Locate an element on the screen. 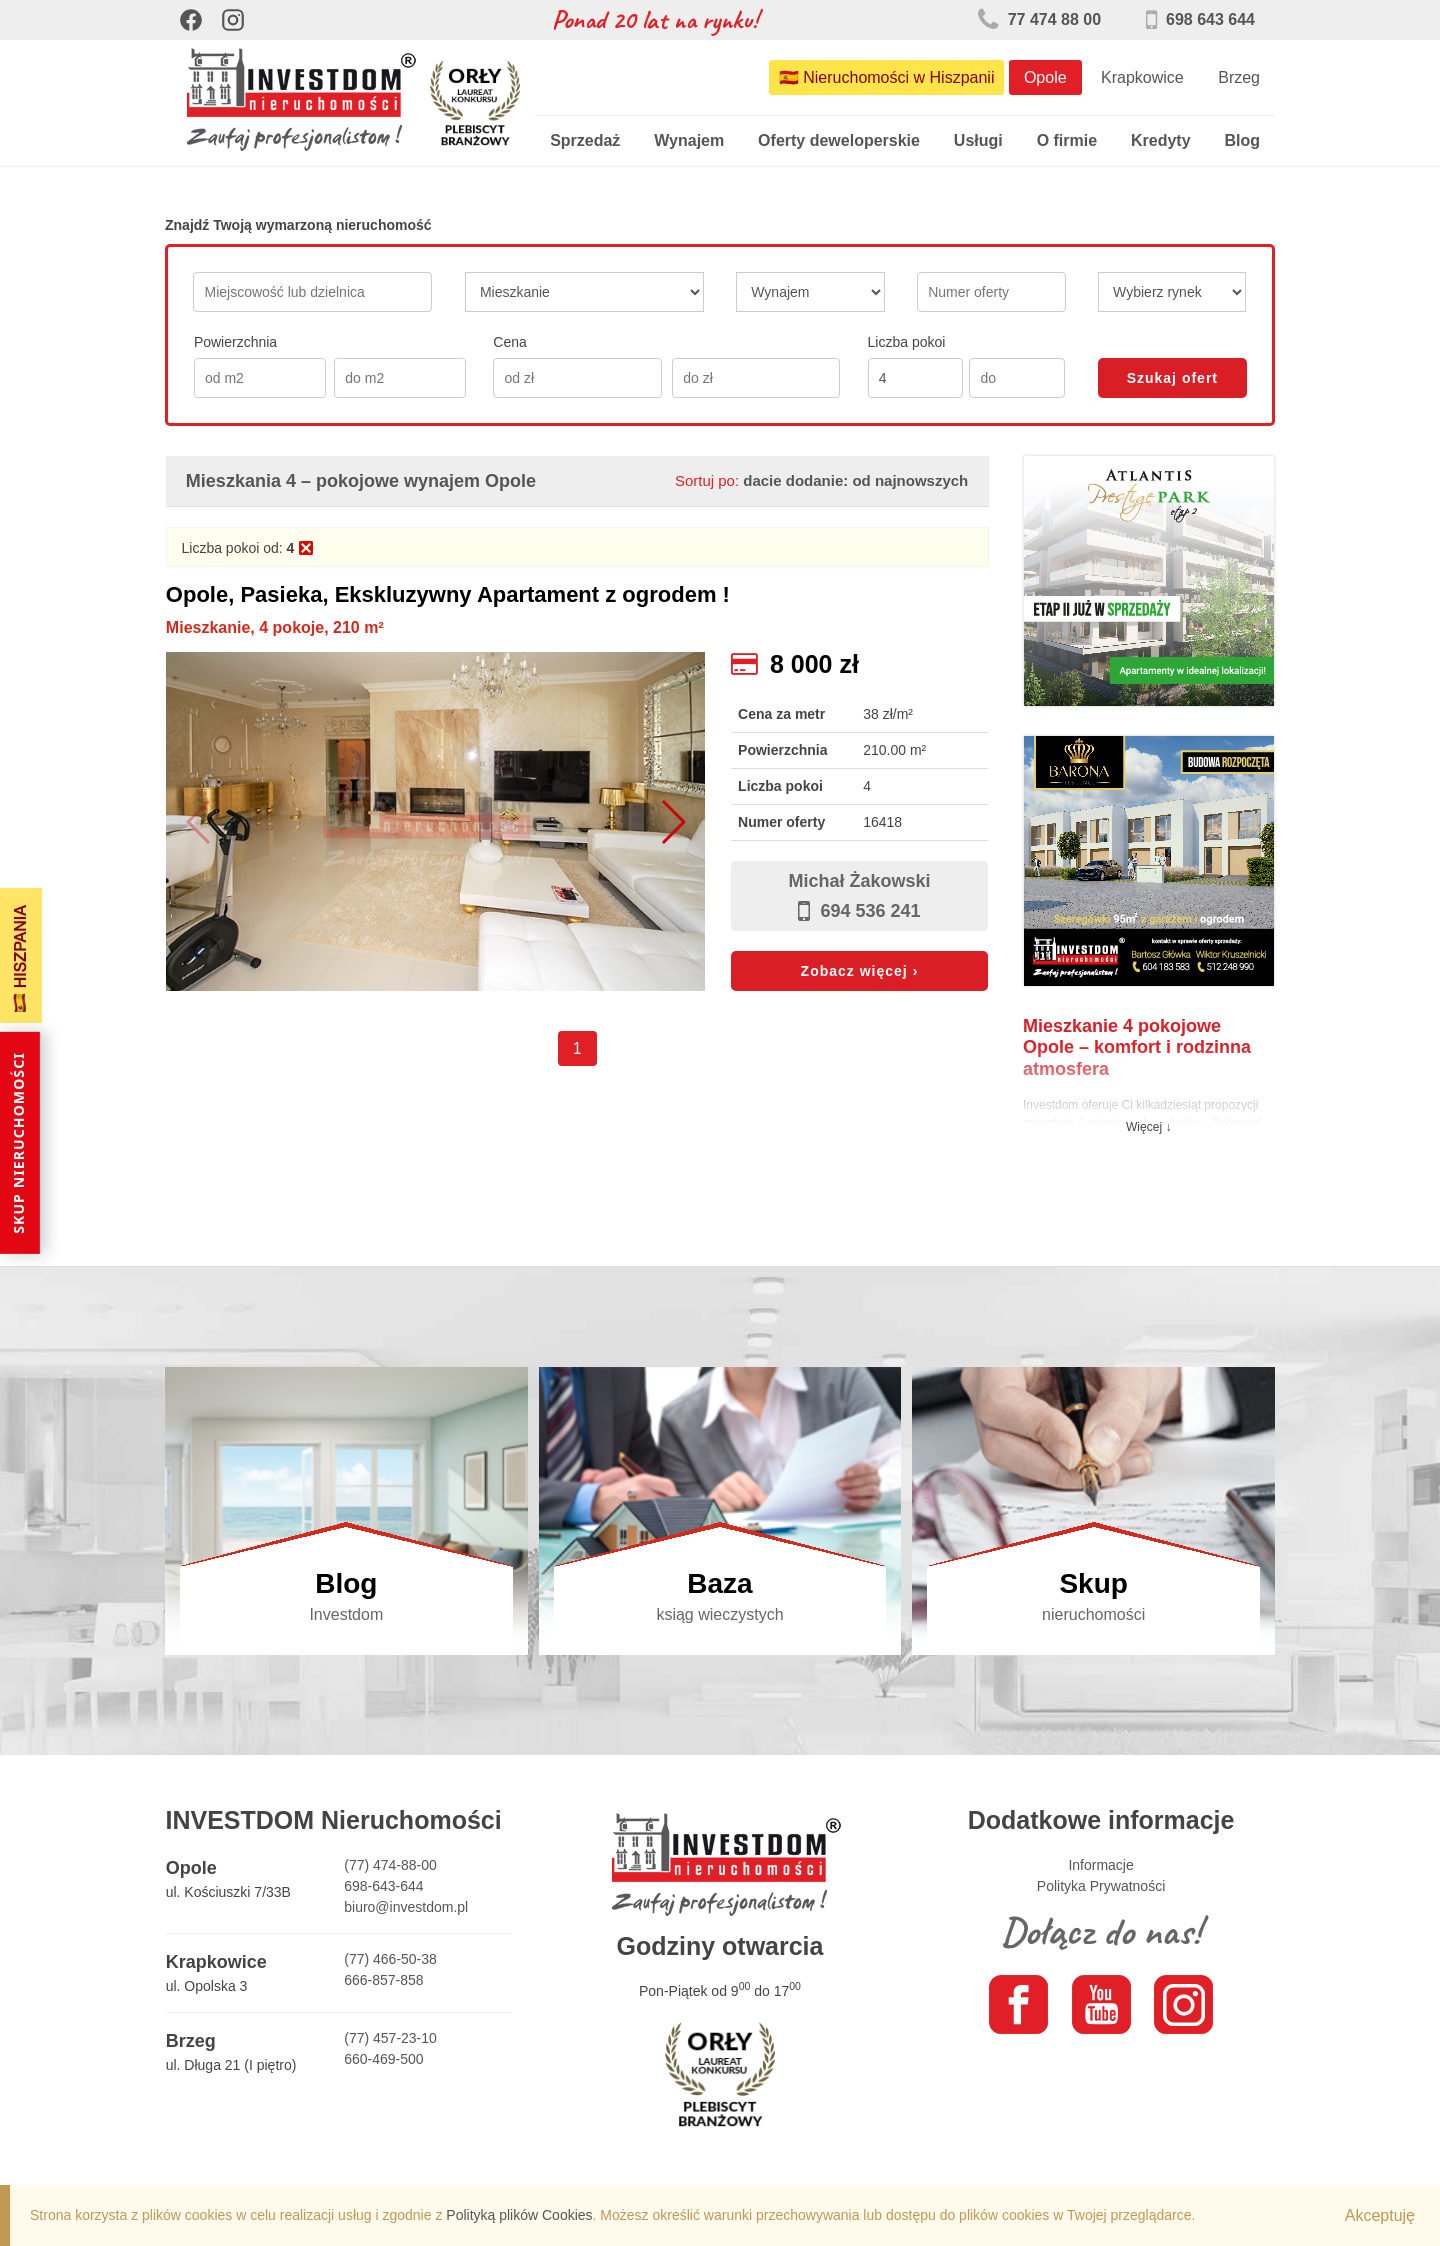  biuro@investdom.pl is located at coordinates (406, 1907).